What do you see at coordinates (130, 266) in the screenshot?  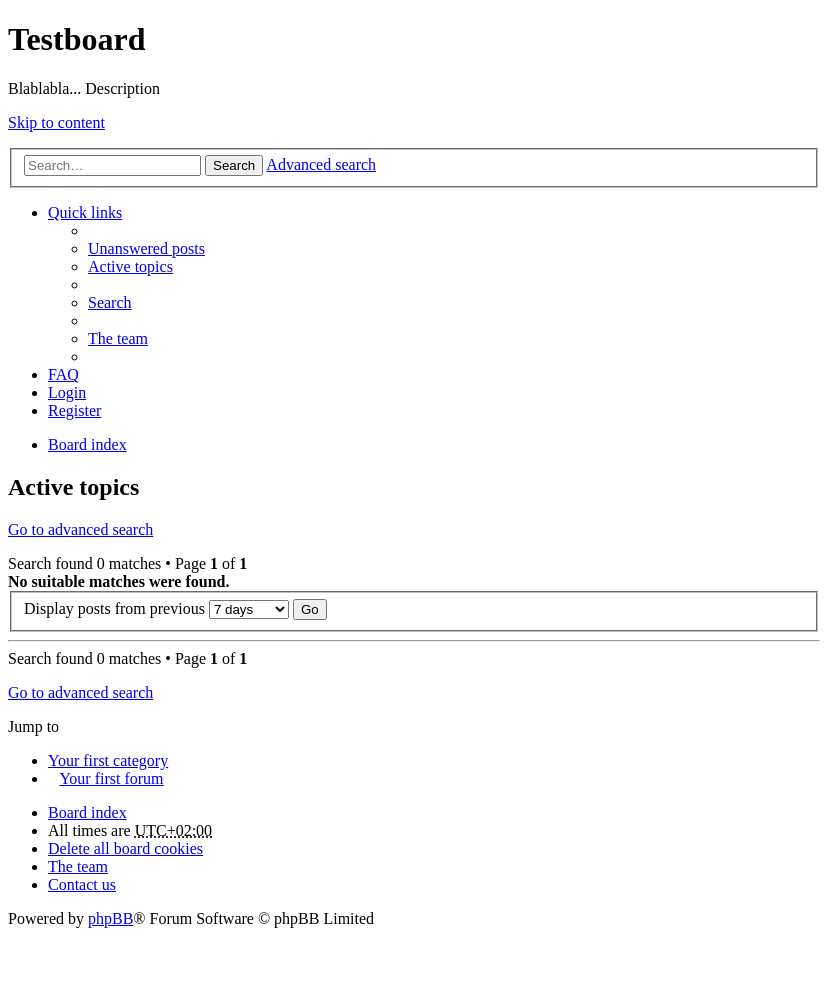 I see `Active topics [menuitem]` at bounding box center [130, 266].